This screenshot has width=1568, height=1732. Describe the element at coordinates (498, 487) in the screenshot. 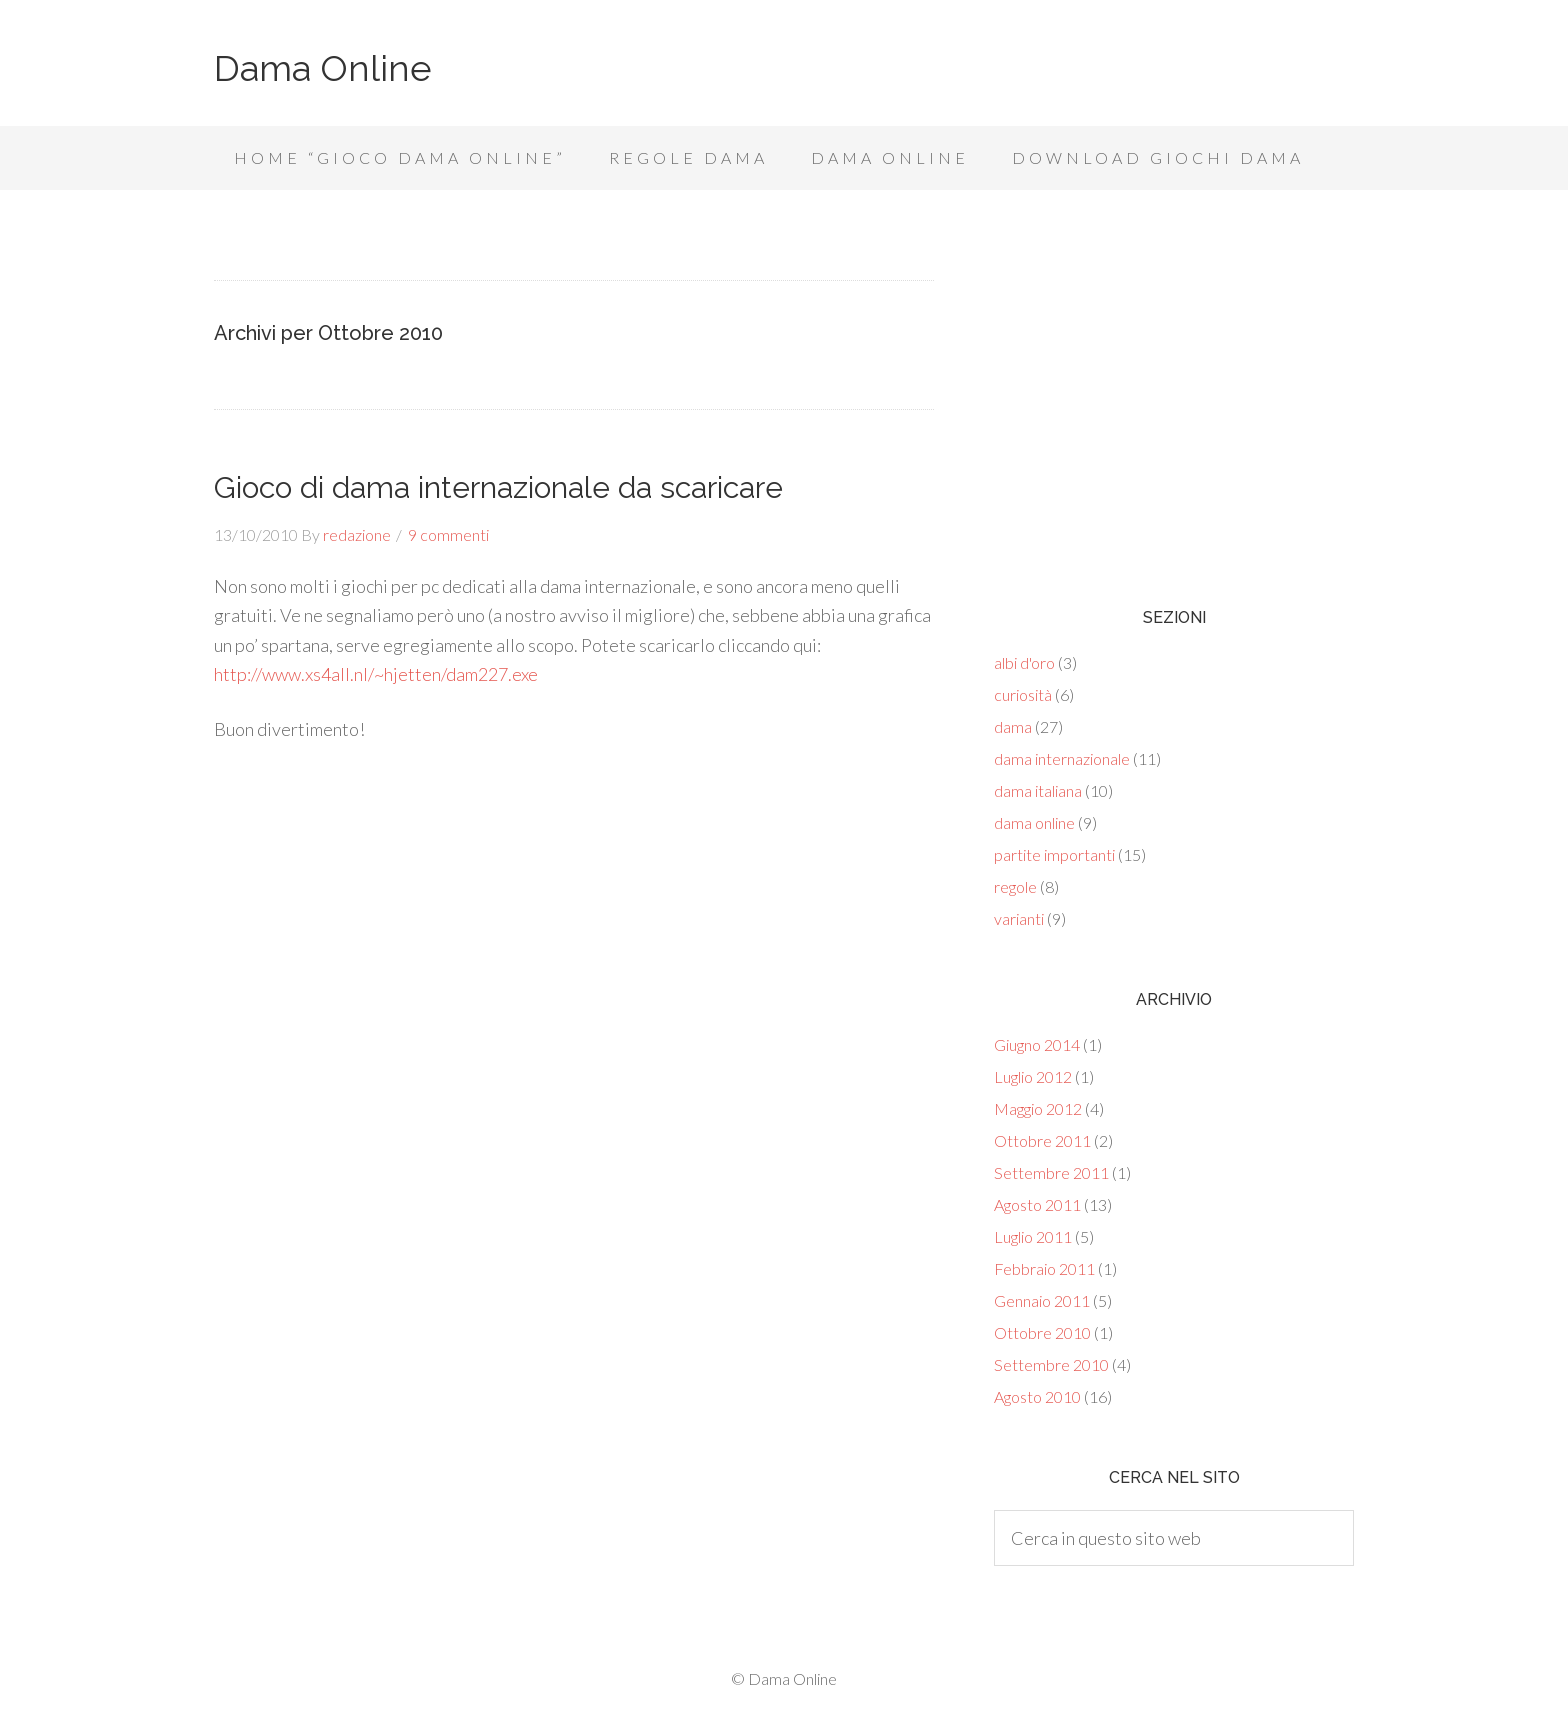

I see `Gioco di dama internazionale da scaricare` at that location.